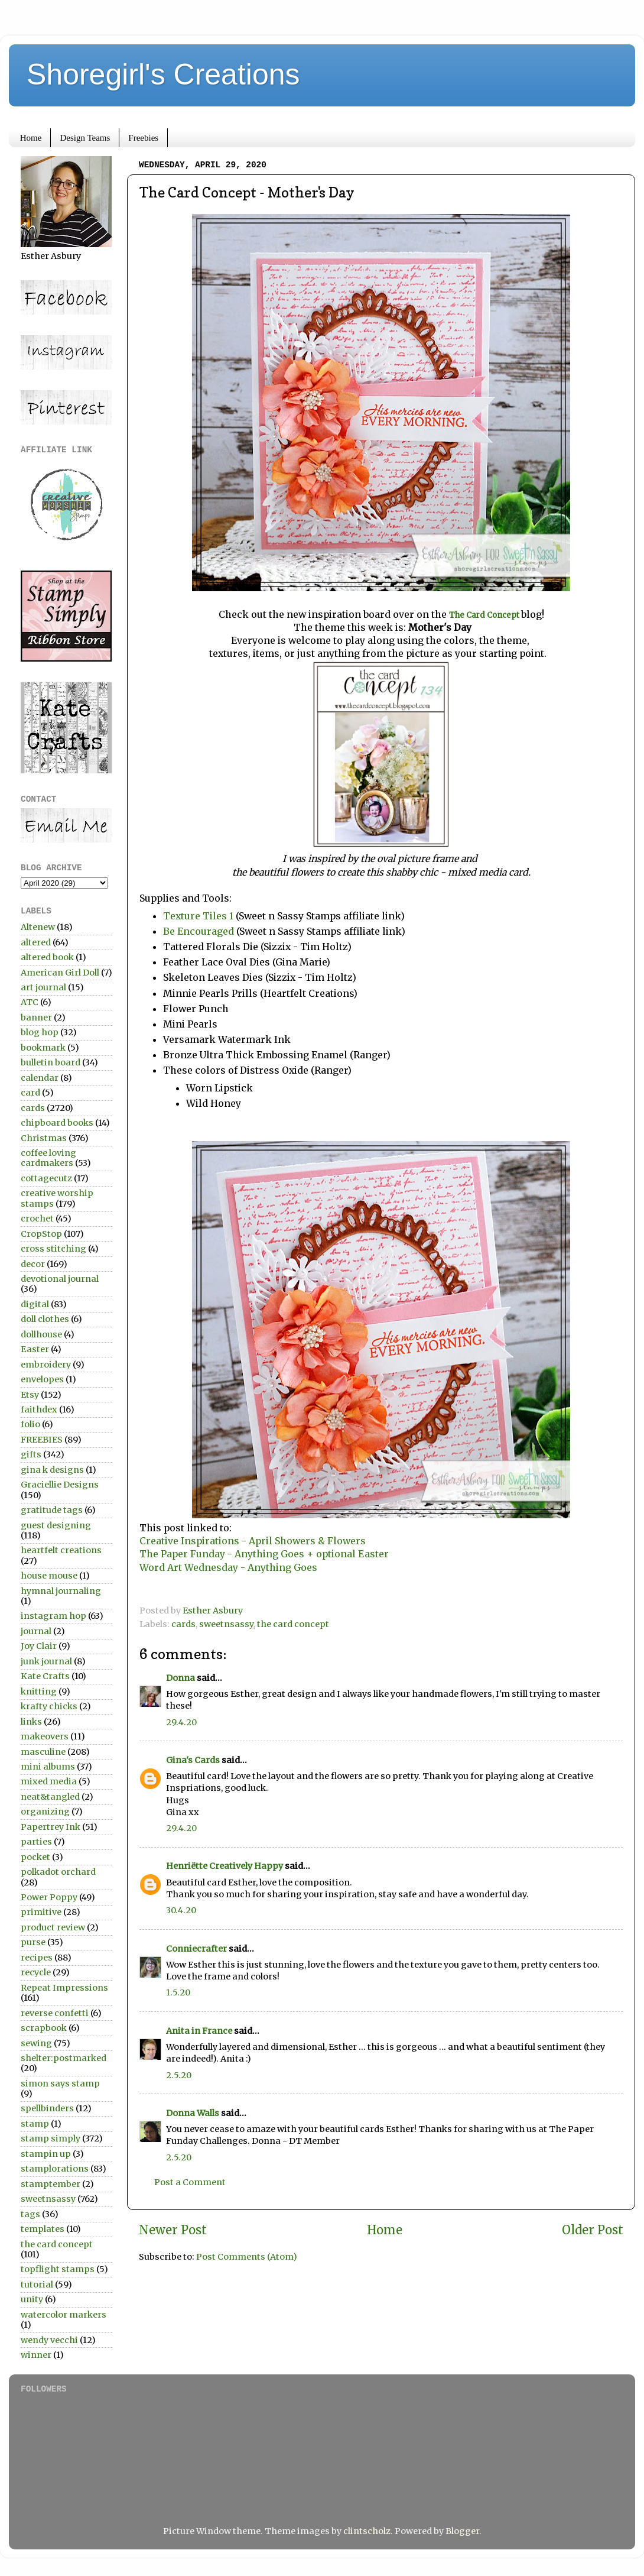 This screenshot has height=2576, width=644. I want to click on links, so click(31, 1721).